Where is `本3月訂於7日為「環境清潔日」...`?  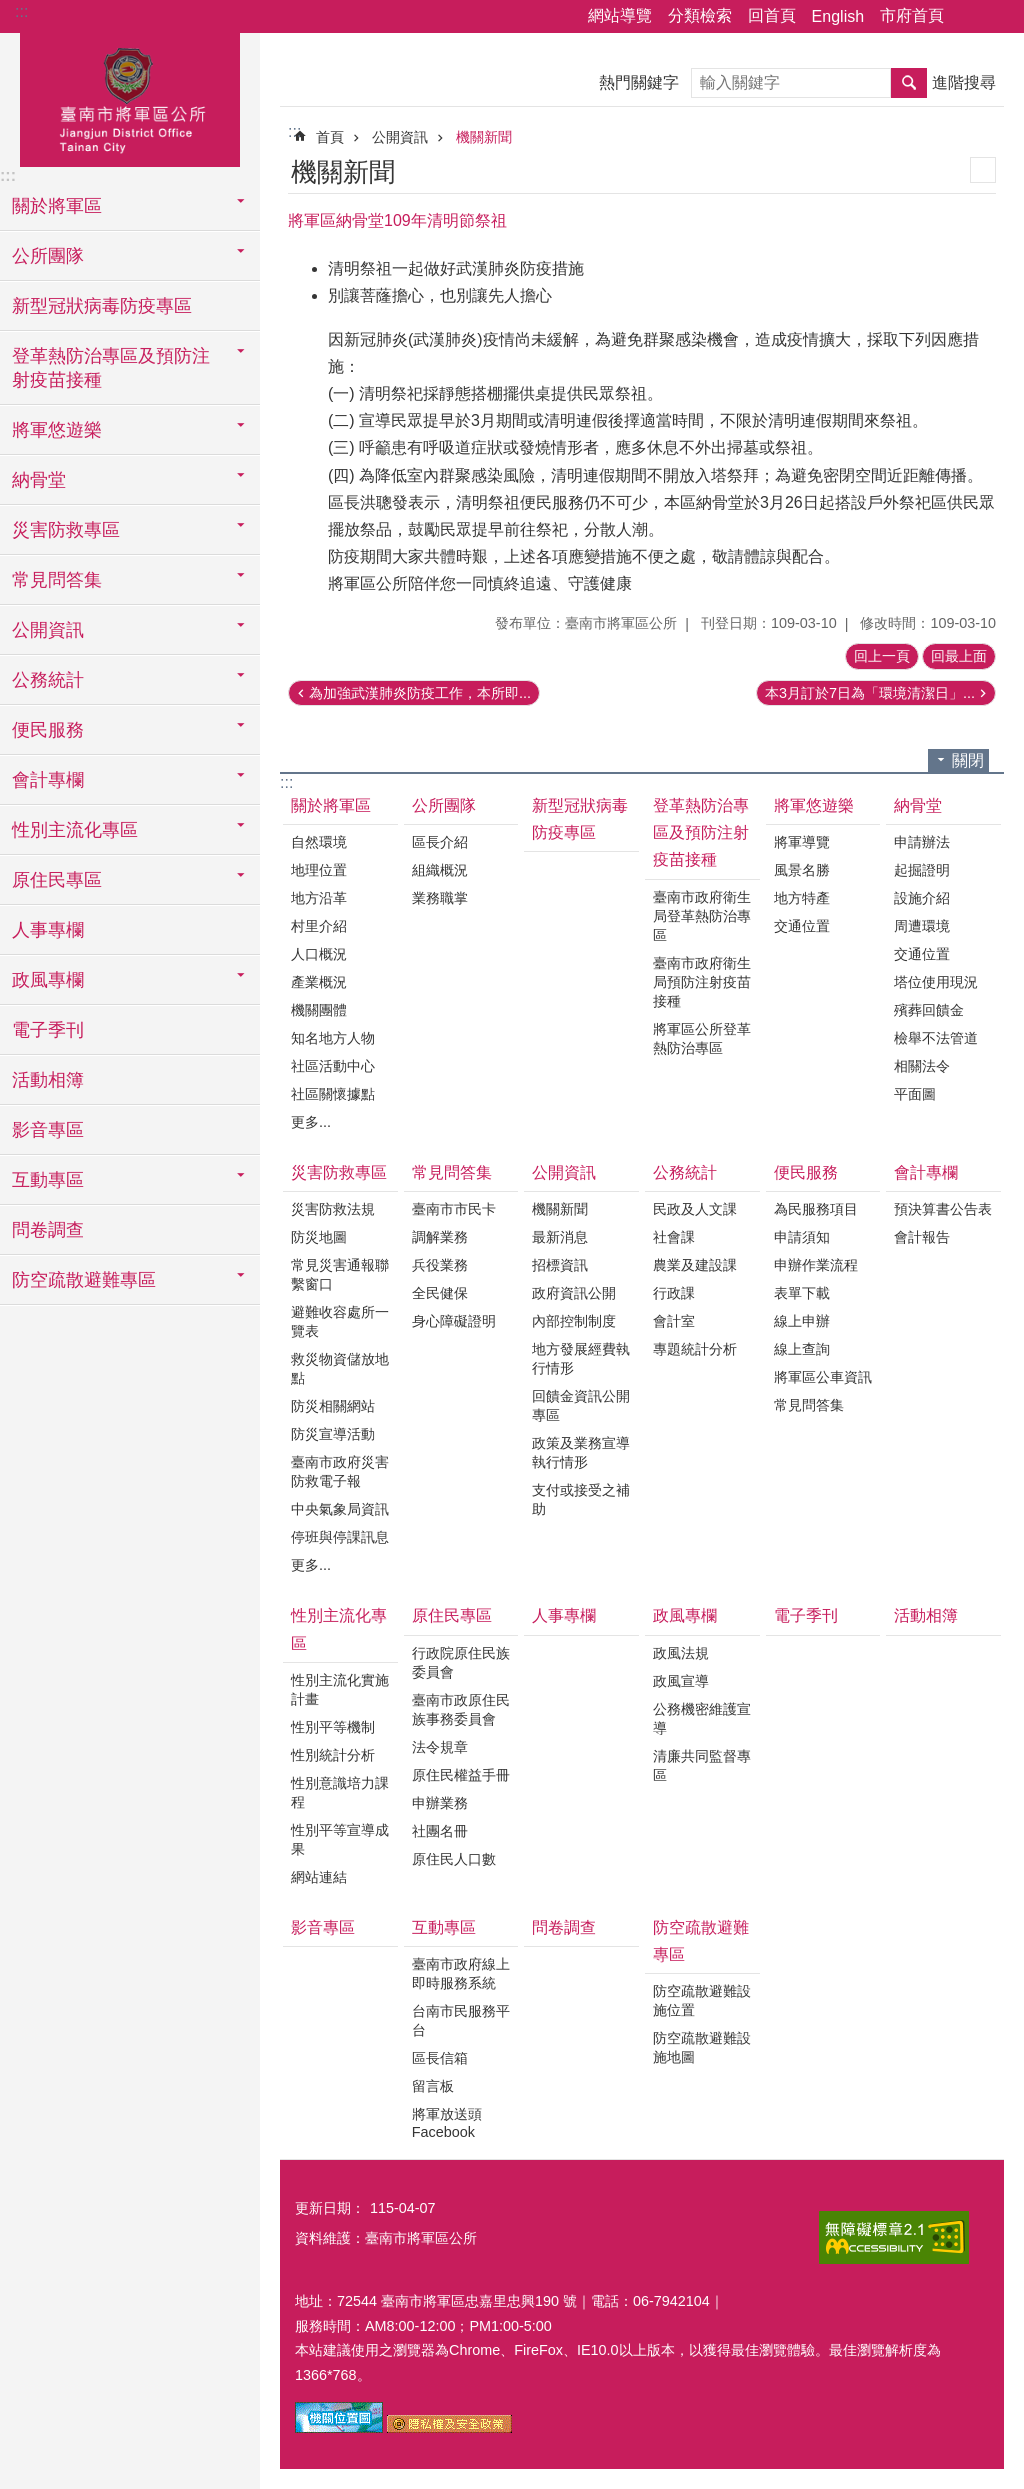 本3月訂於7日為「環境清潔日」... is located at coordinates (870, 693).